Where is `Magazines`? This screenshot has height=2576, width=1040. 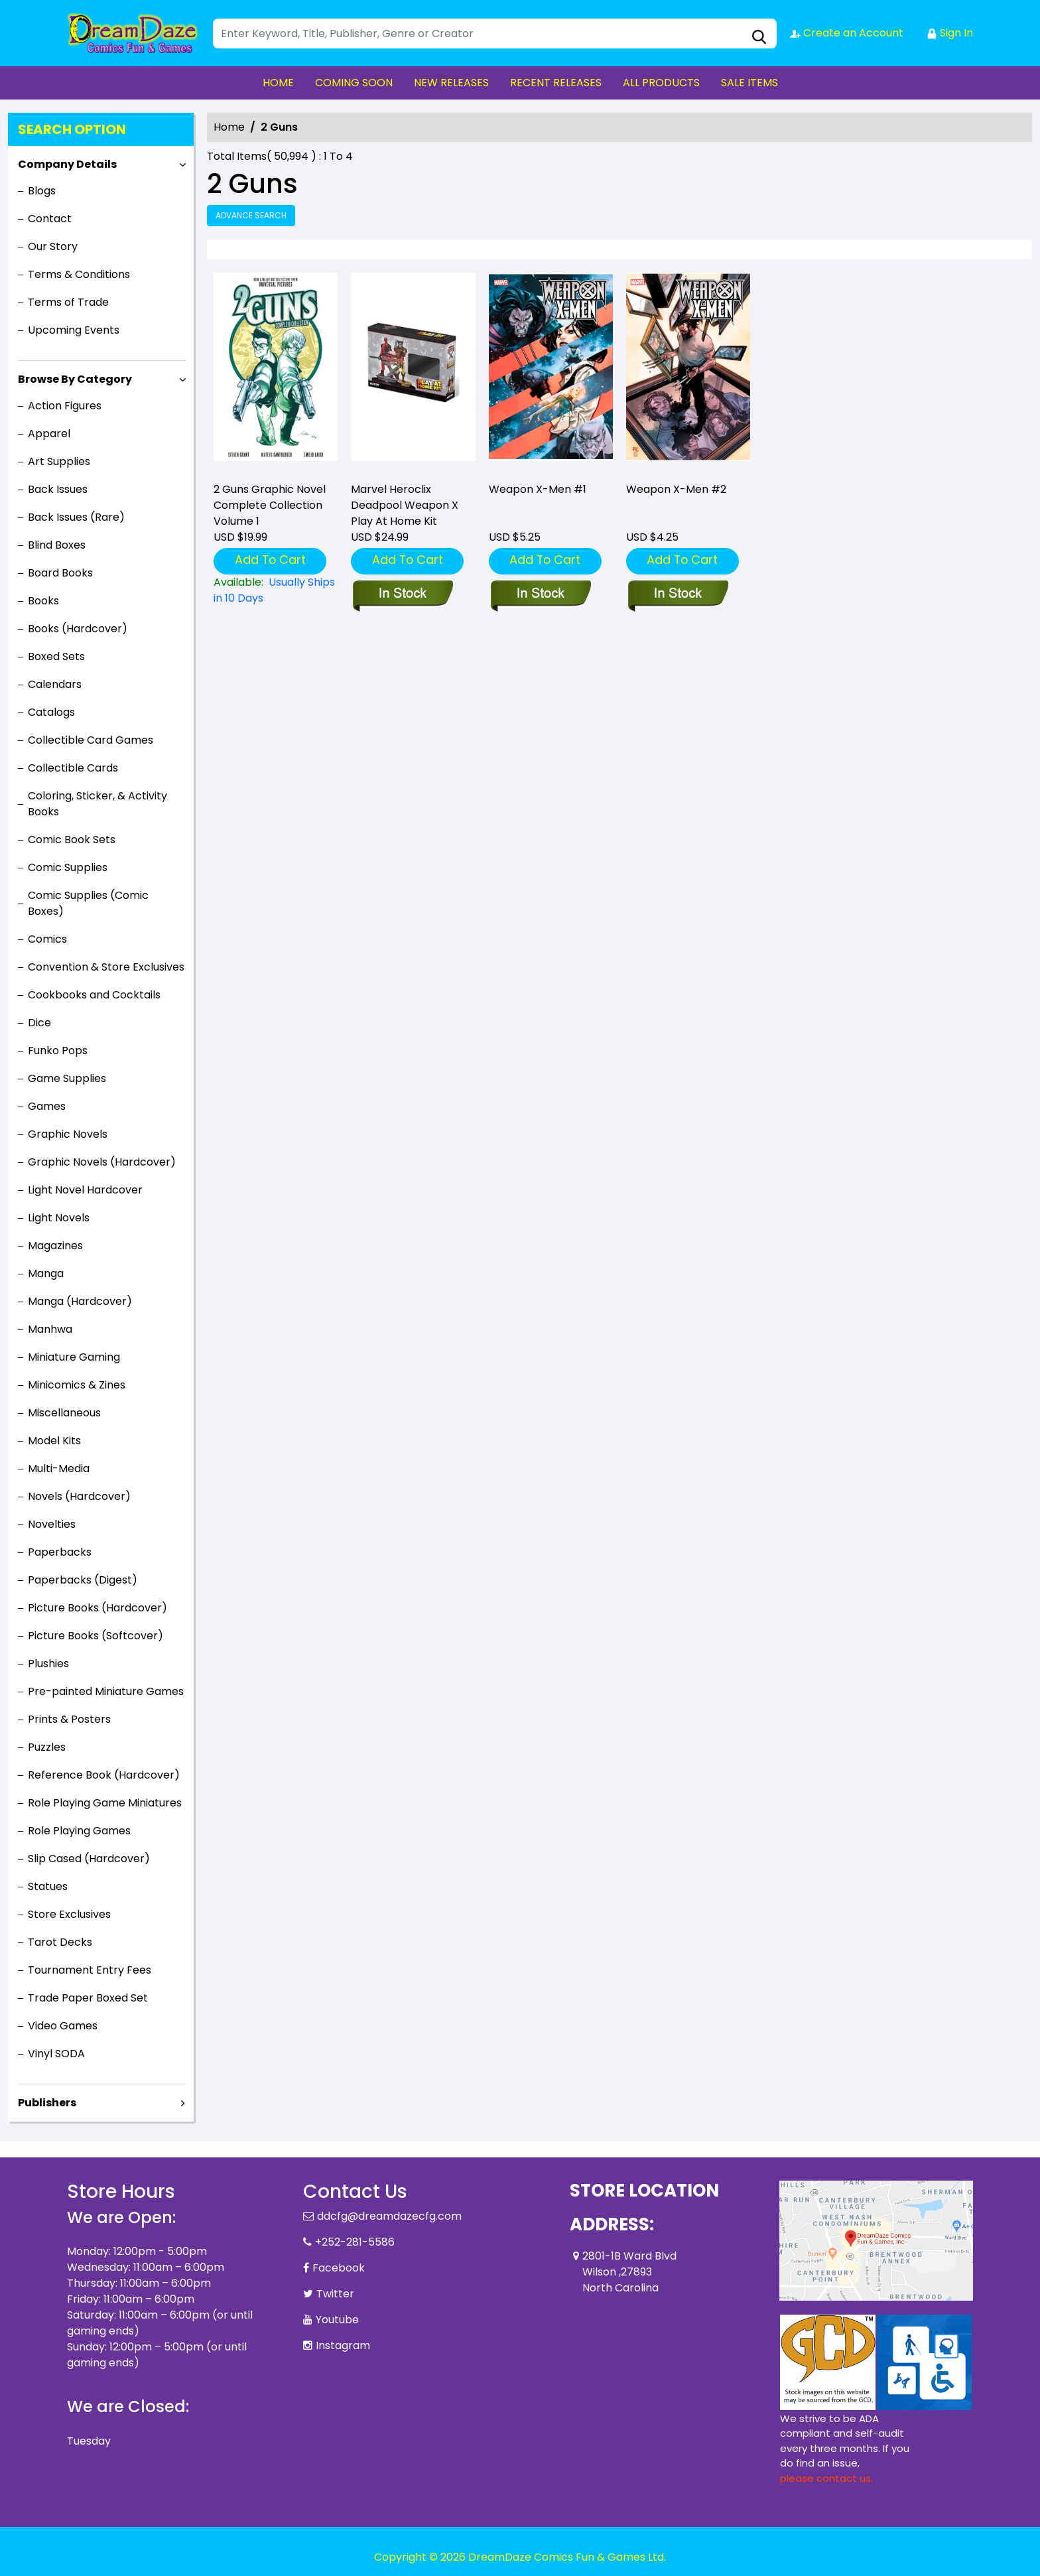
Magazines is located at coordinates (55, 1245).